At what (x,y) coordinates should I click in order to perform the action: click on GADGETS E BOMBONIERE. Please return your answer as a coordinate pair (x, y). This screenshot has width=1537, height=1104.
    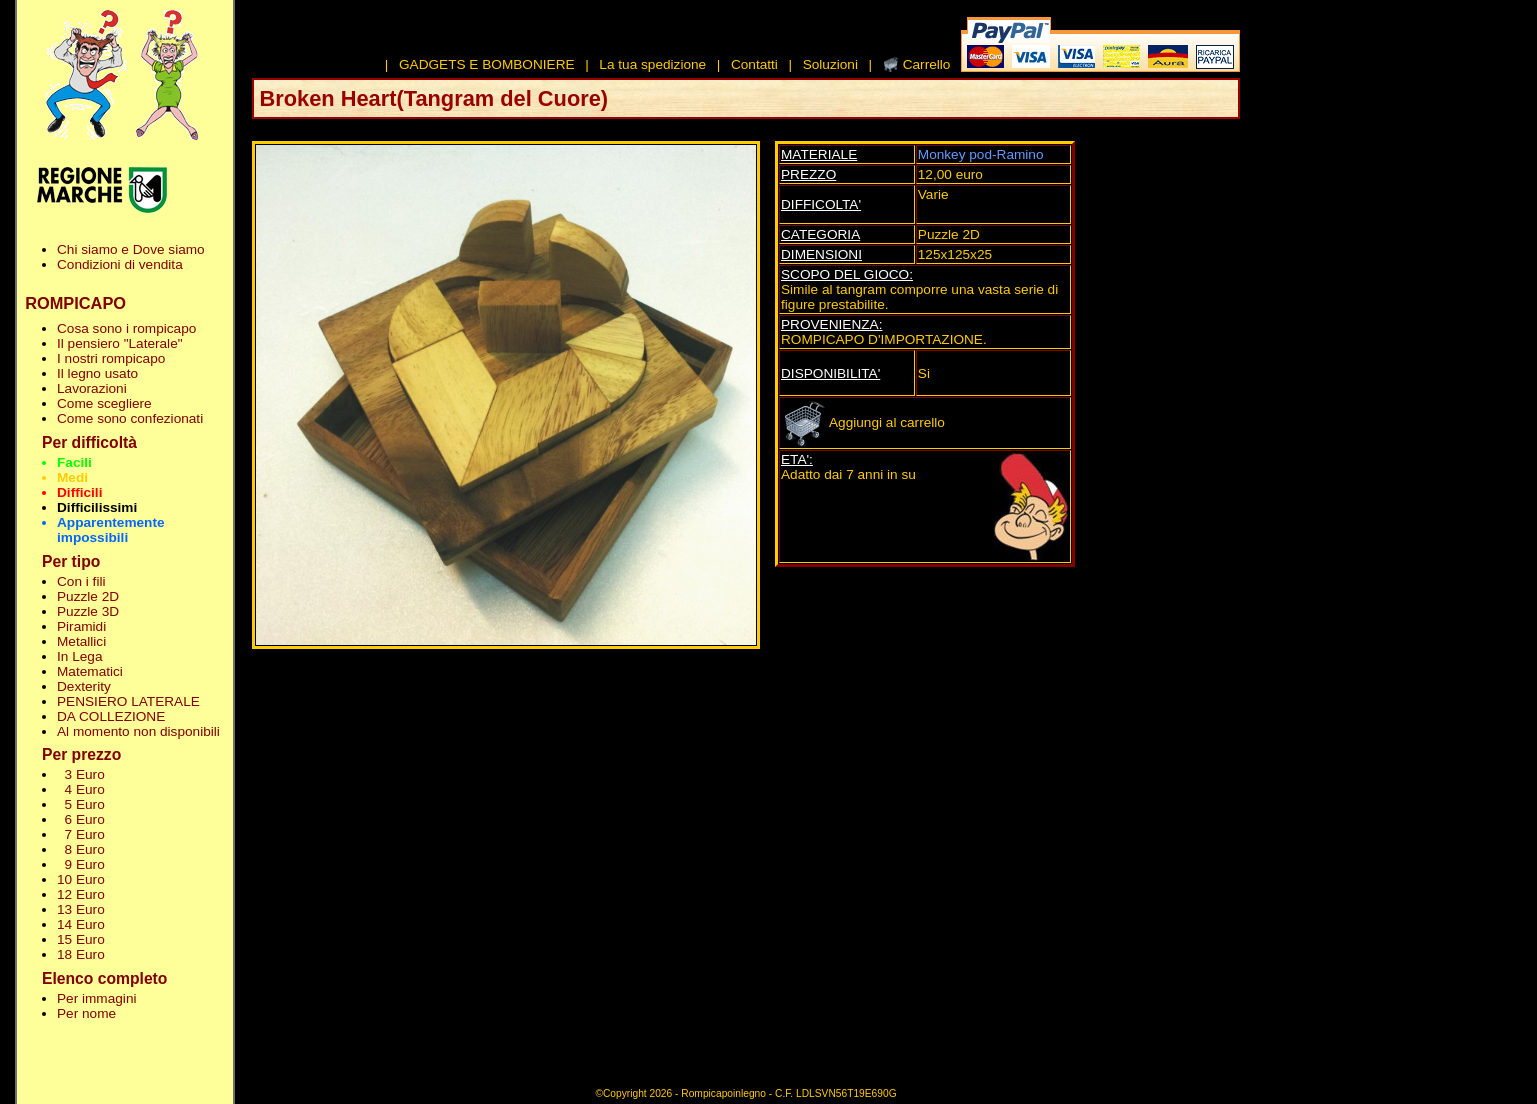
    Looking at the image, I should click on (487, 64).